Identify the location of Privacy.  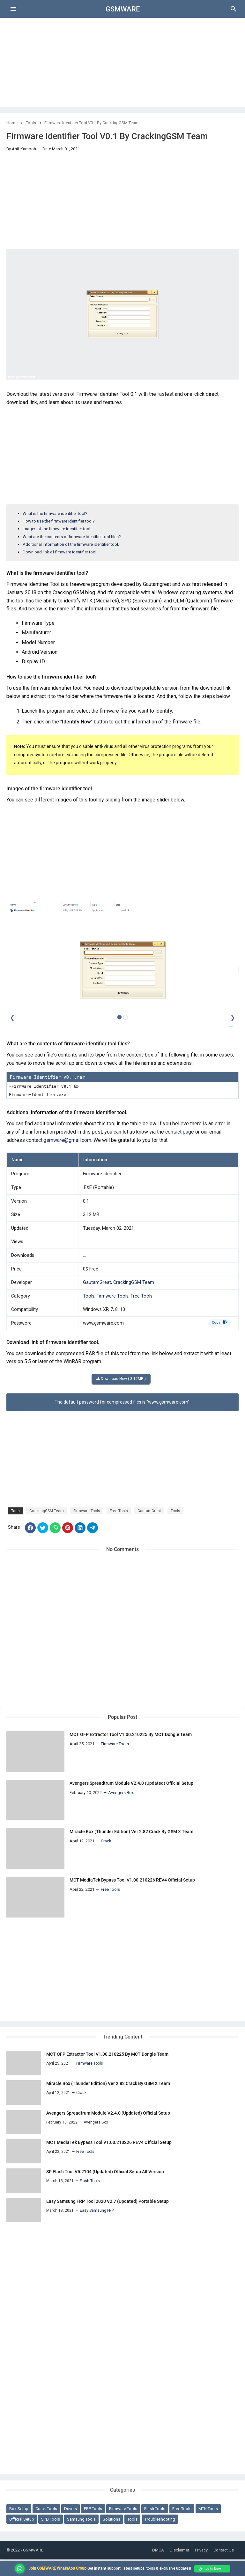
(201, 2550).